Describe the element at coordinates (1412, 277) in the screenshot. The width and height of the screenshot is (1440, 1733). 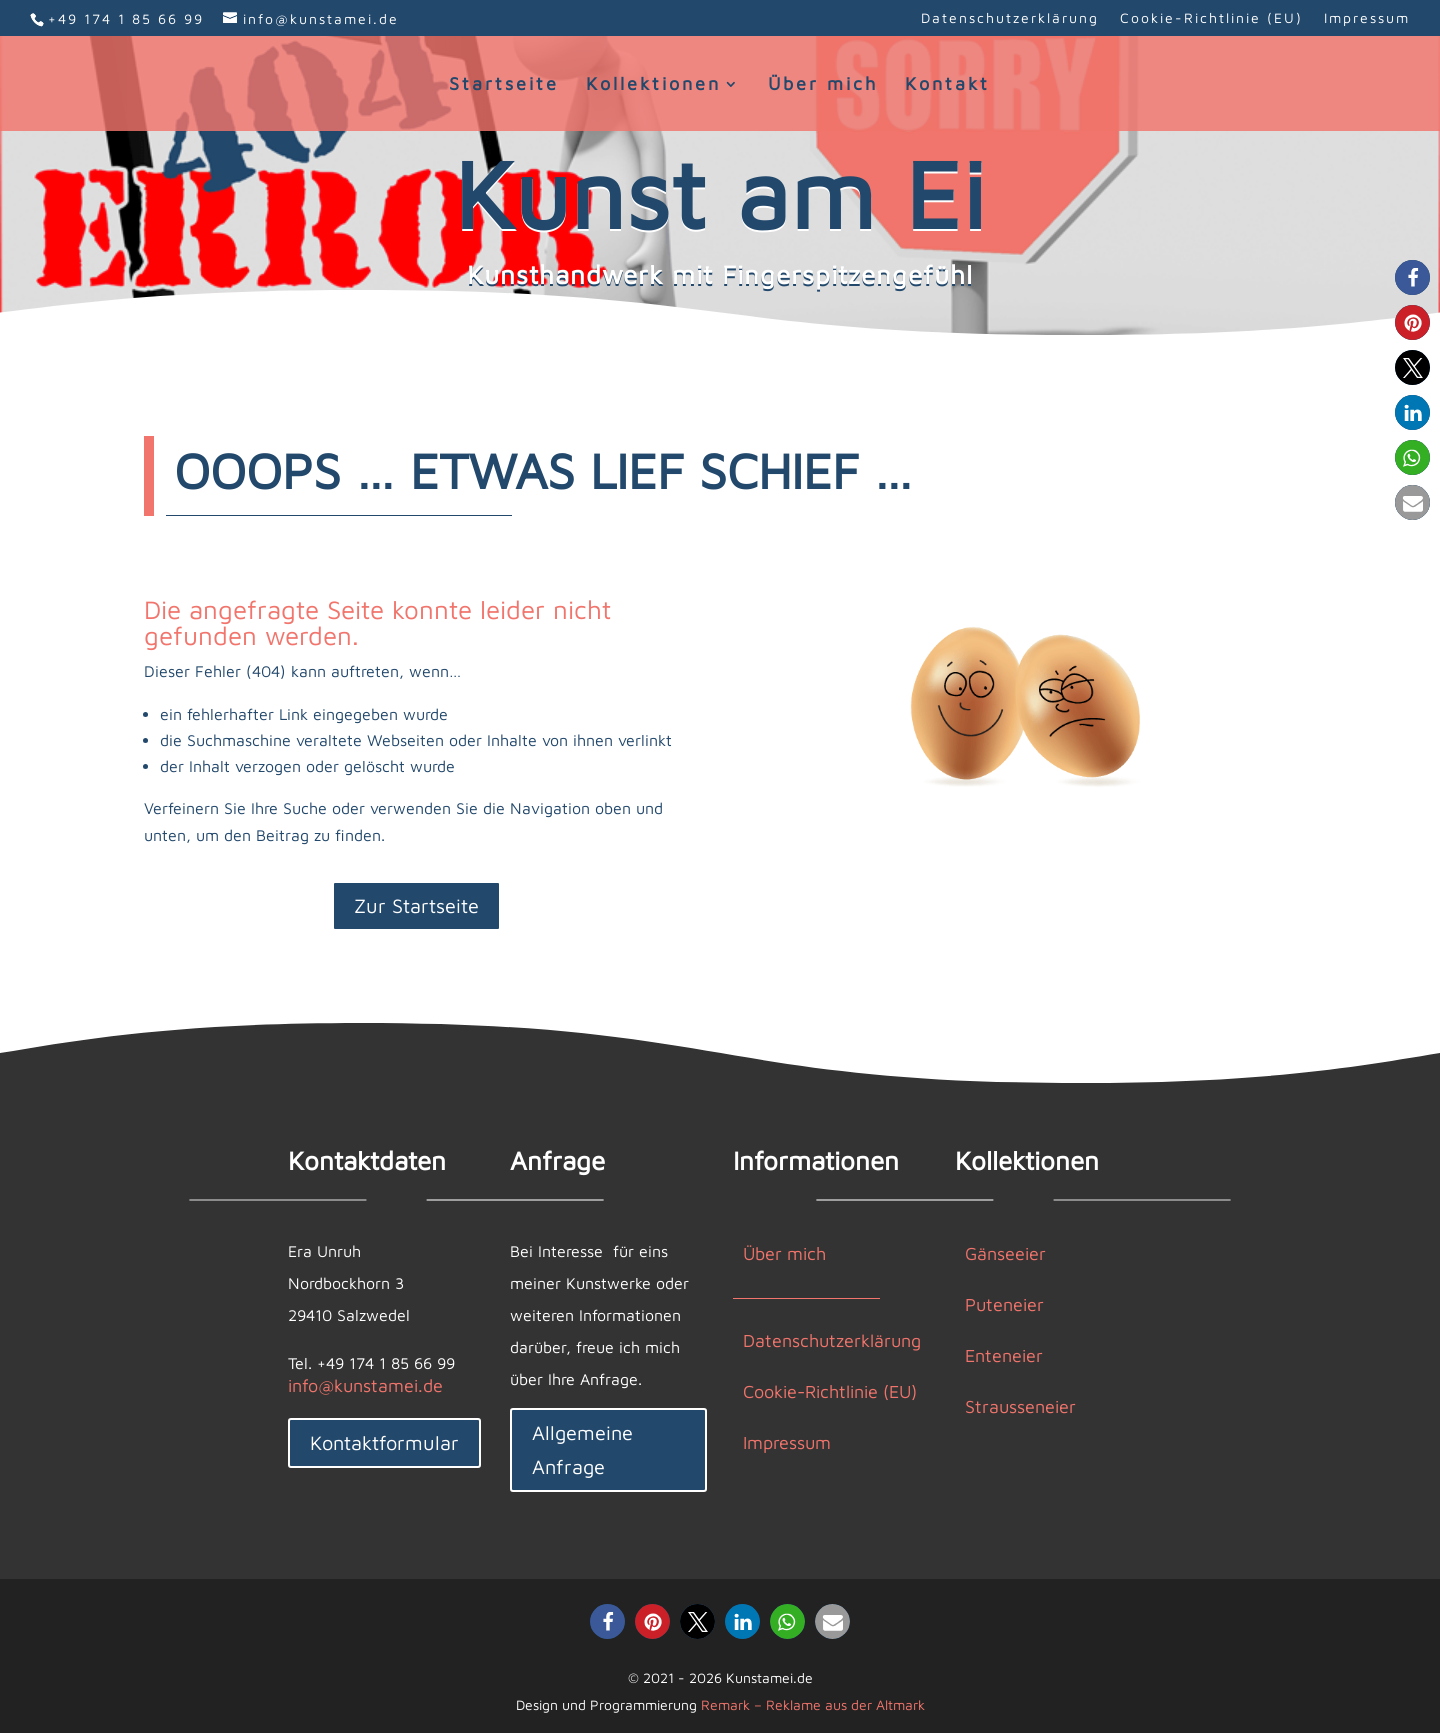
I see `[button]` at that location.